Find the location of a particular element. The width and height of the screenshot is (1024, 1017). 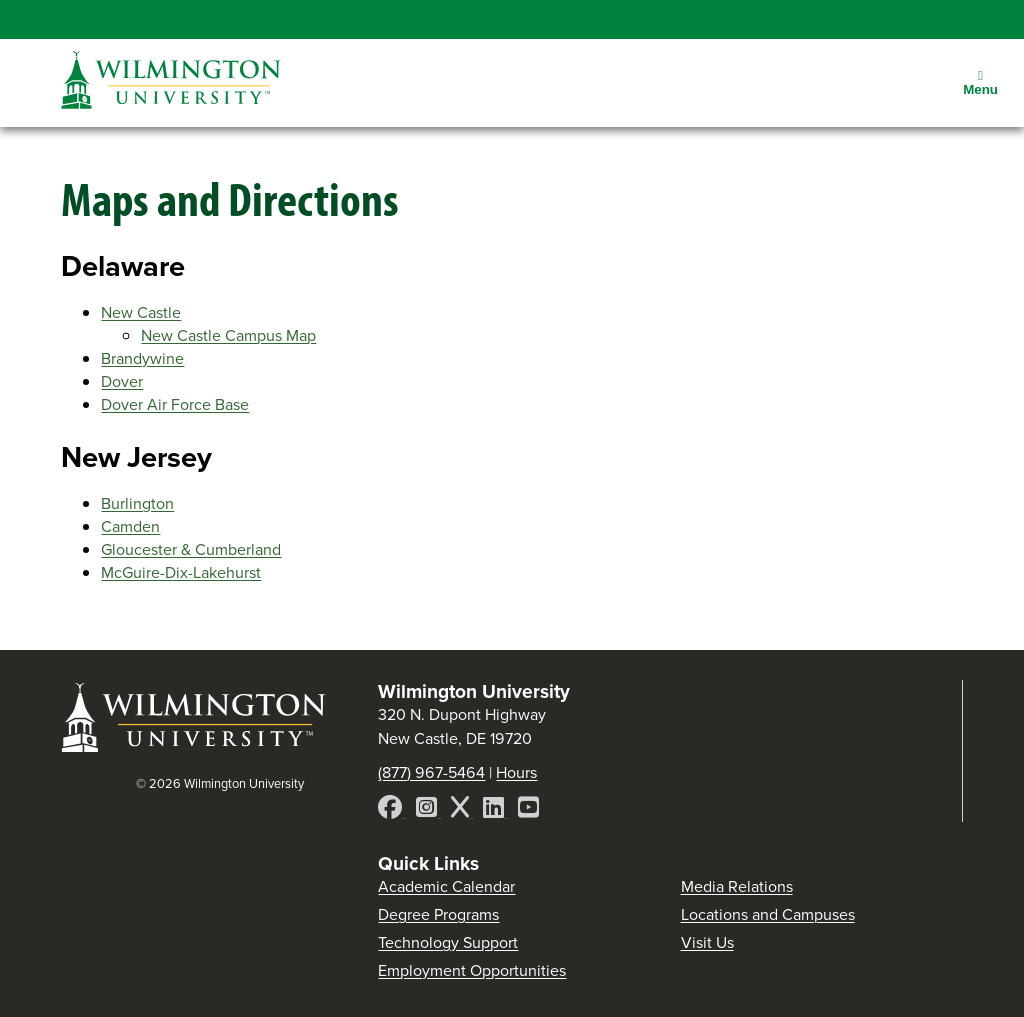

Dover is located at coordinates (122, 381).